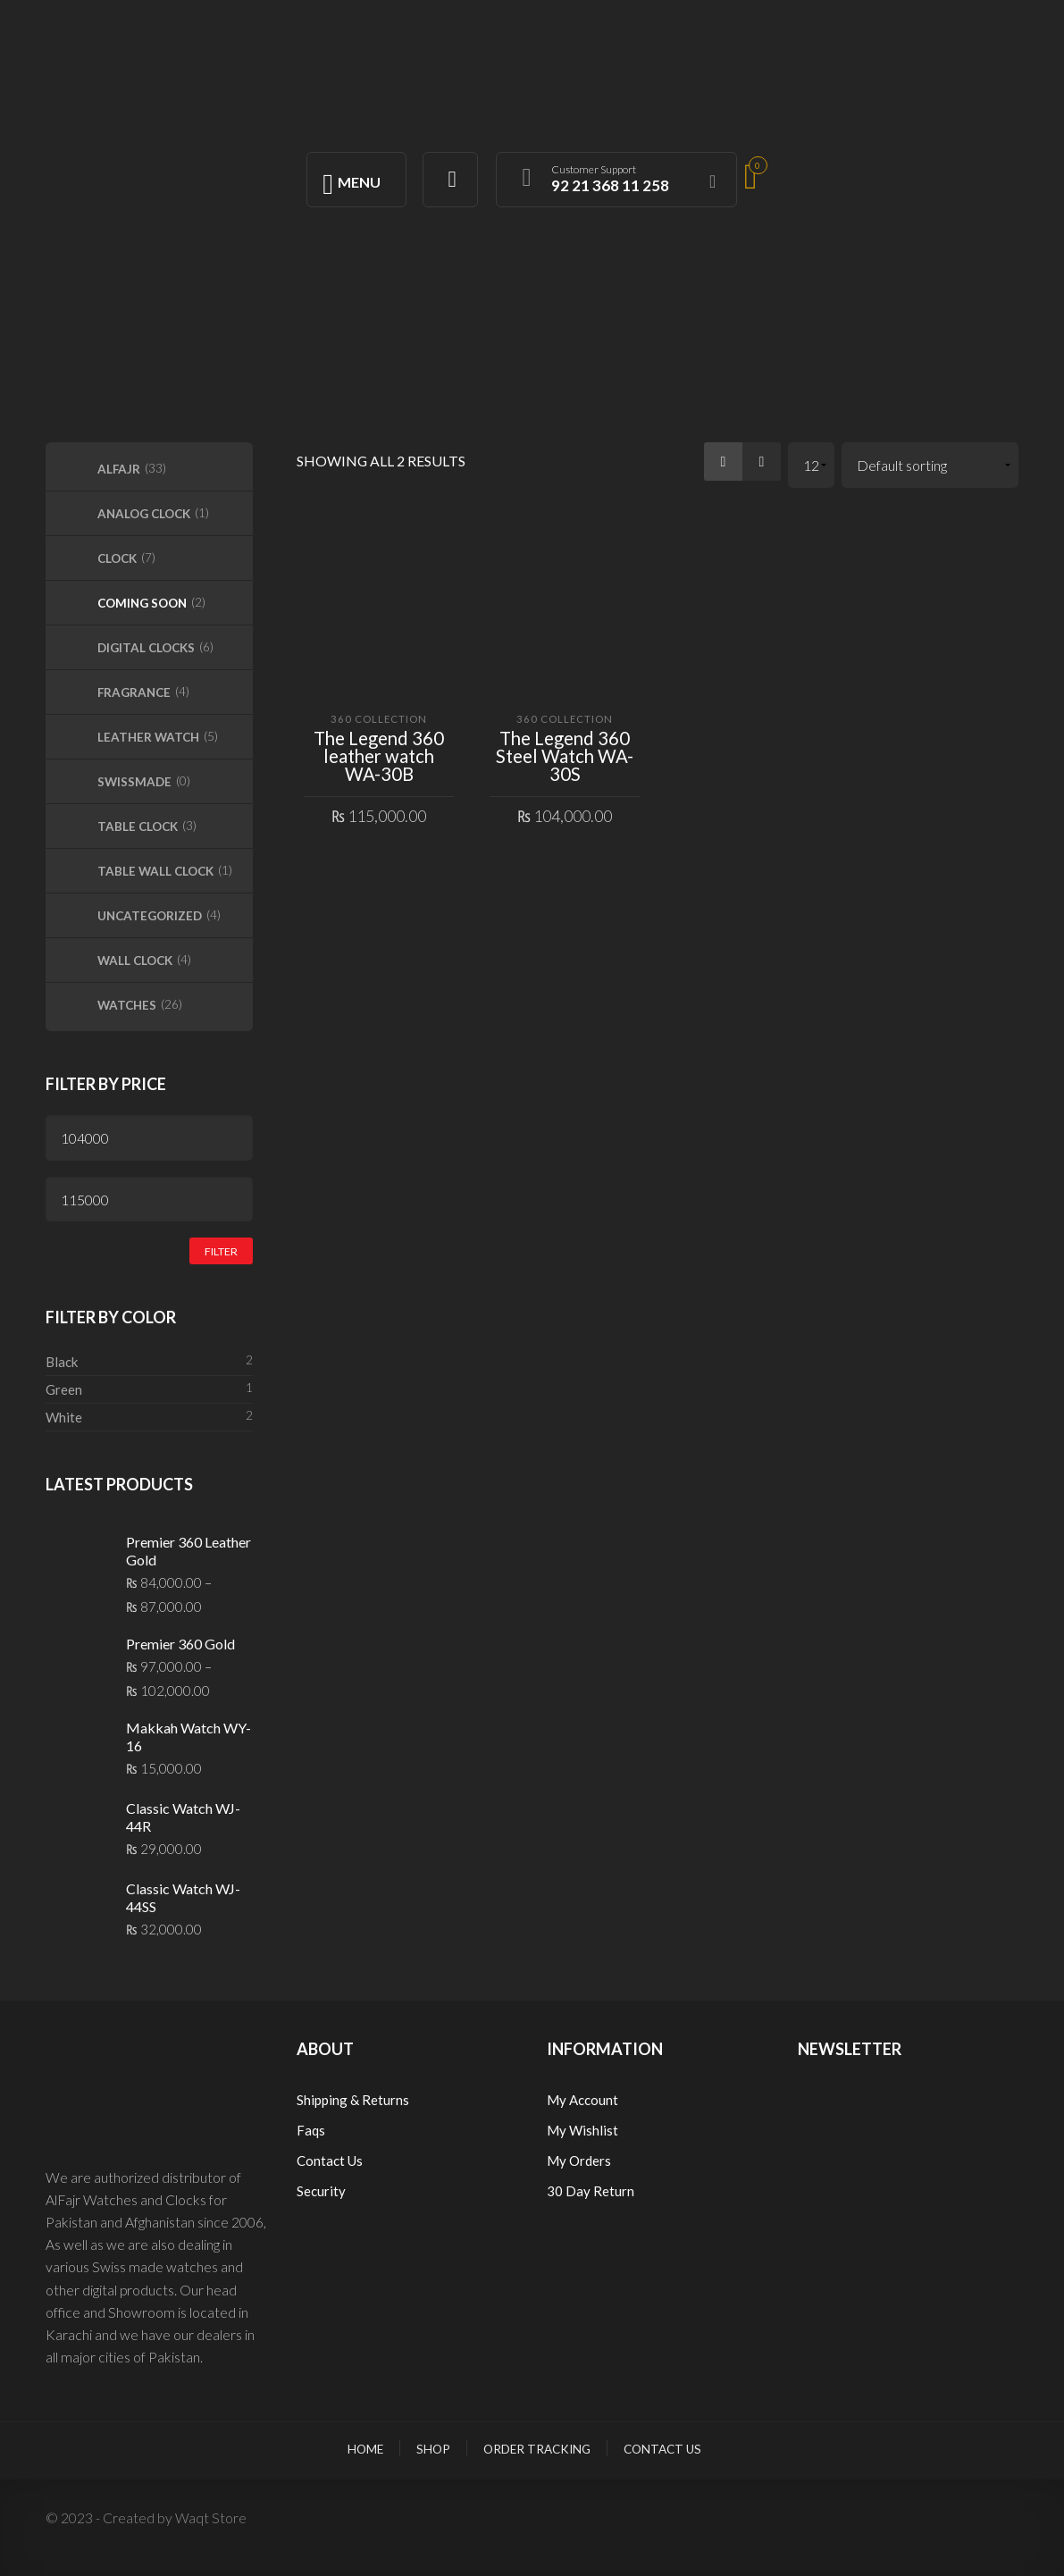  What do you see at coordinates (353, 2100) in the screenshot?
I see `Shipping & Returns` at bounding box center [353, 2100].